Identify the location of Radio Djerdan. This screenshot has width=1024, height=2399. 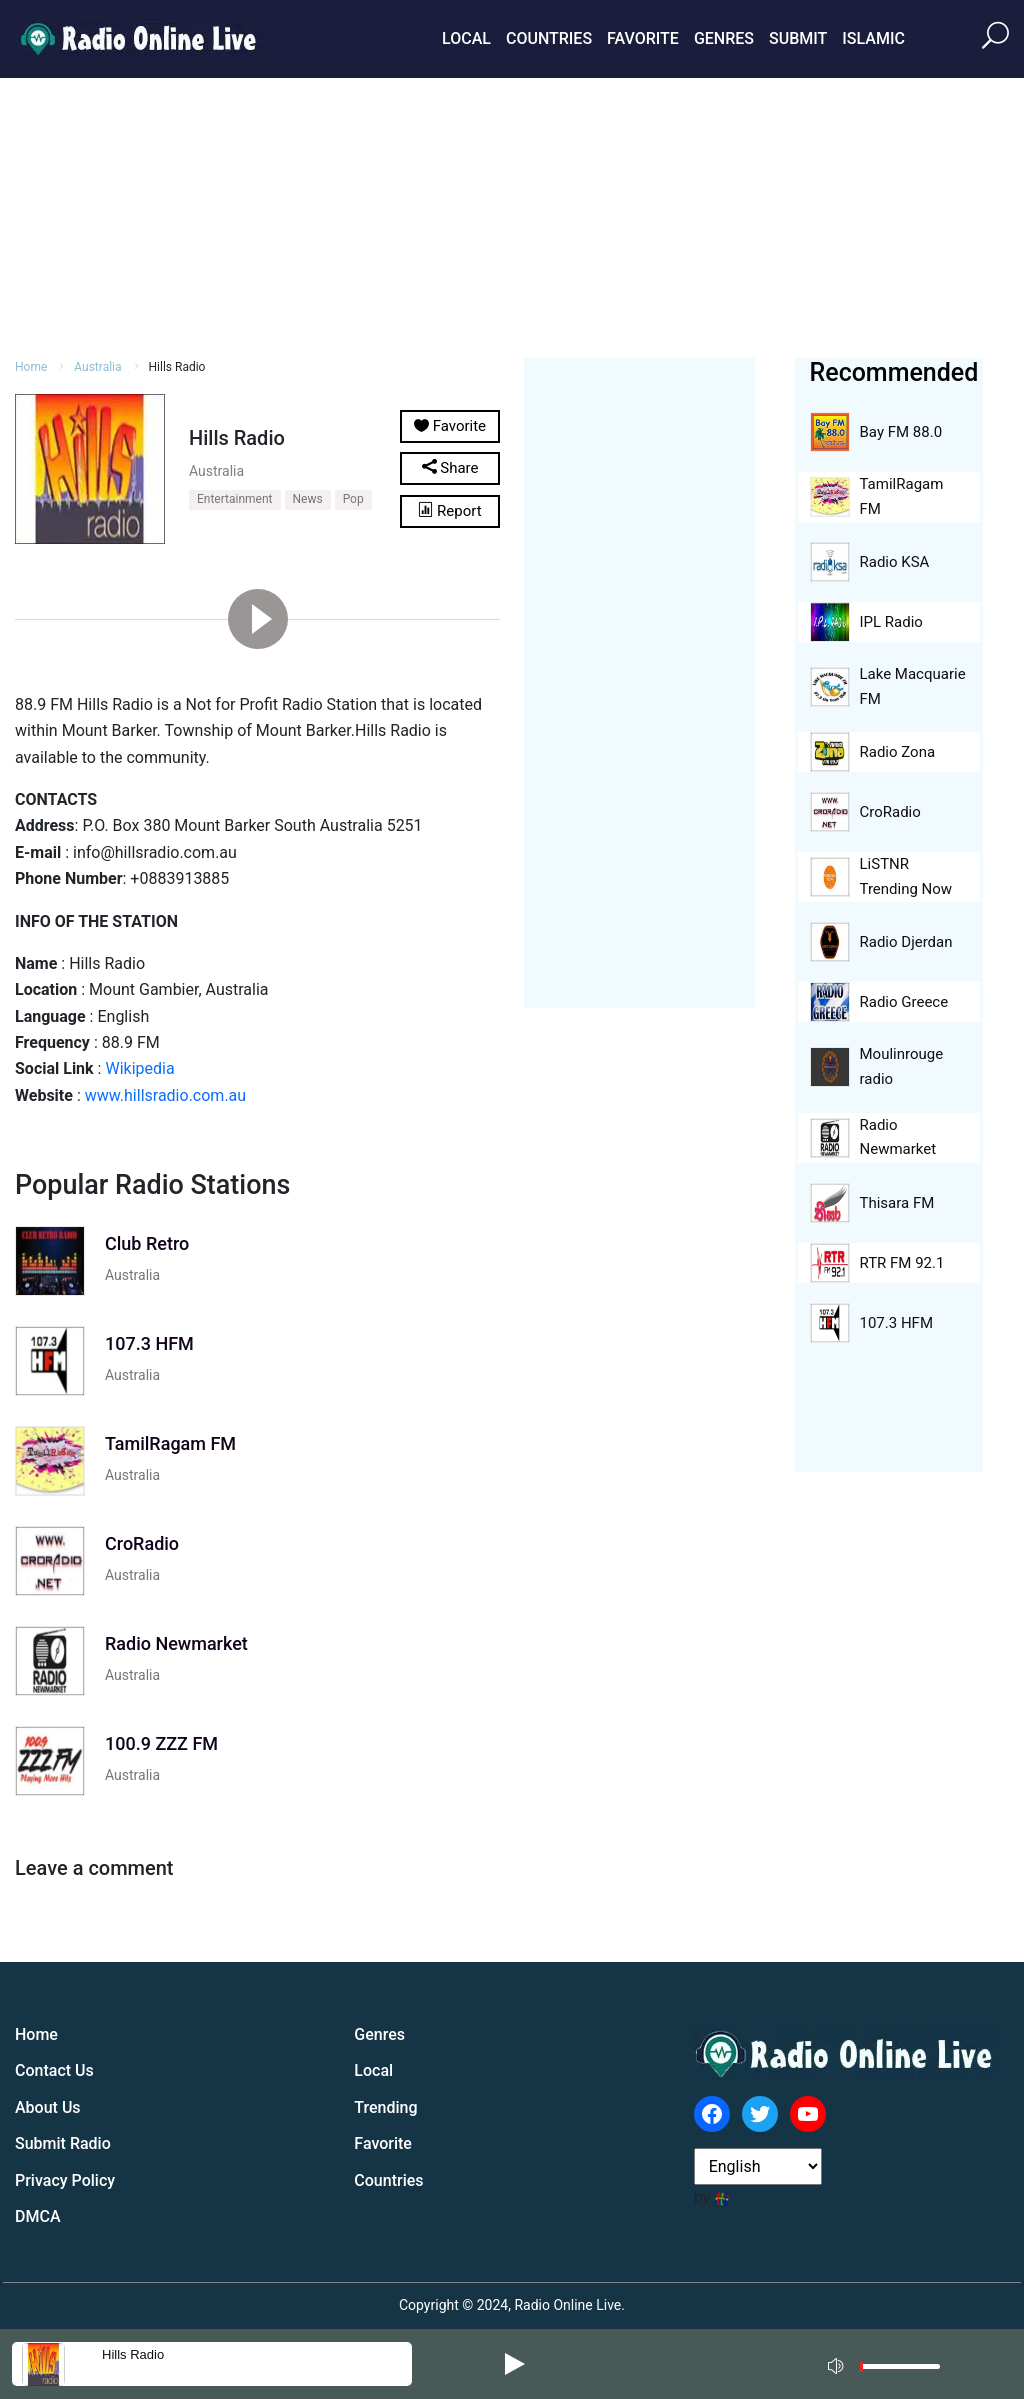
(906, 942).